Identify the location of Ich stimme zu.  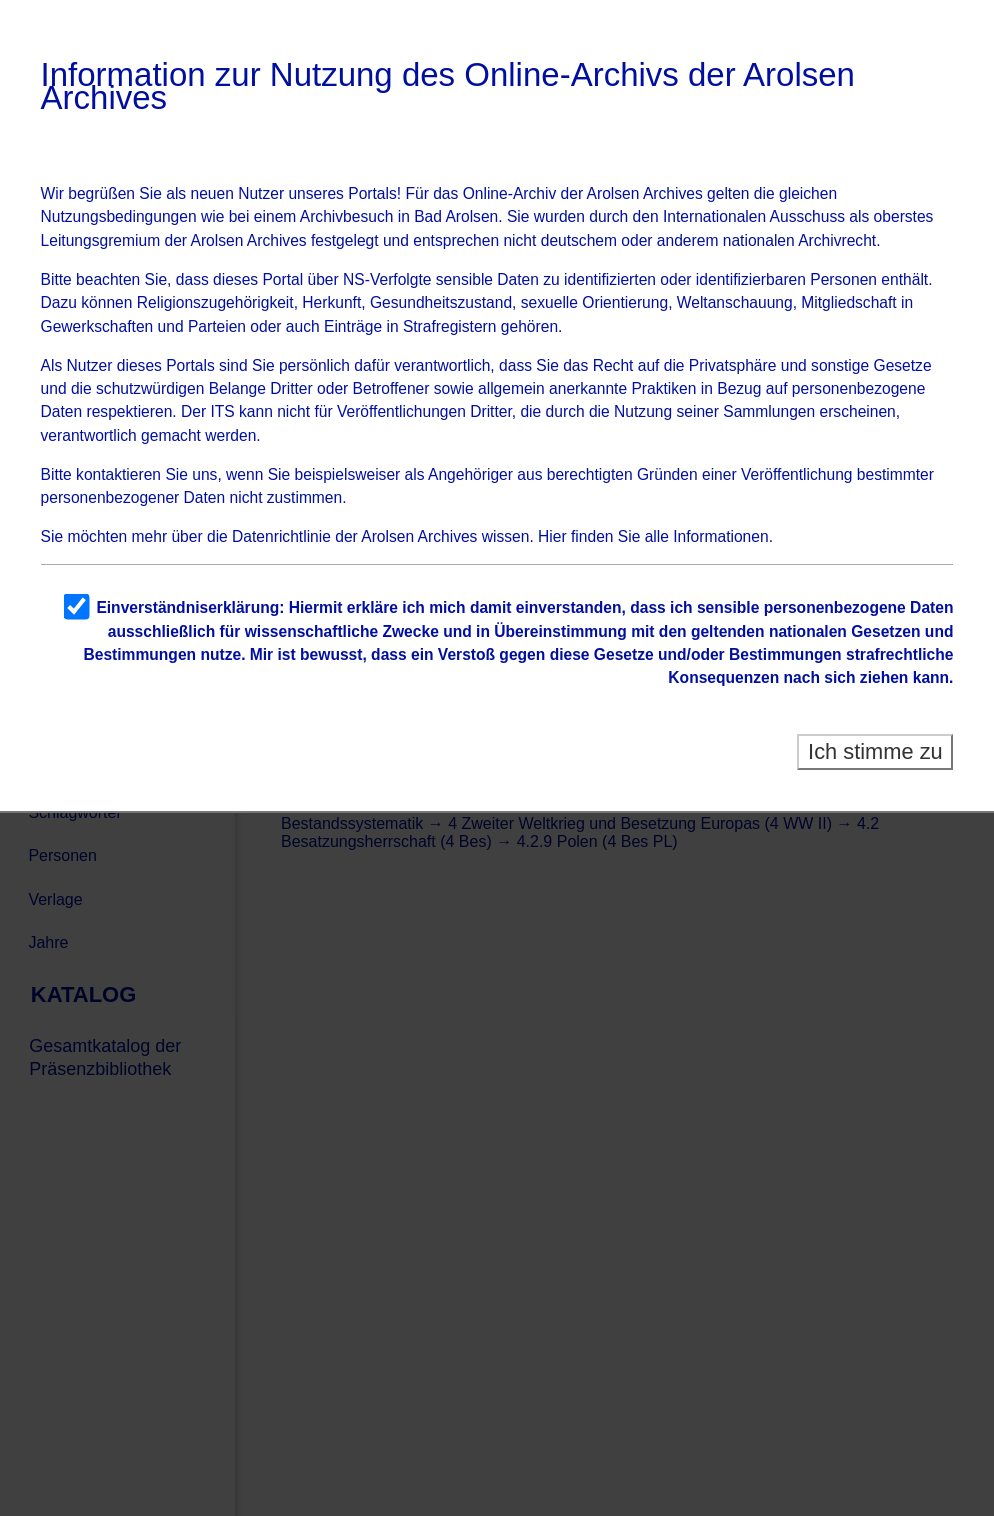
(875, 751).